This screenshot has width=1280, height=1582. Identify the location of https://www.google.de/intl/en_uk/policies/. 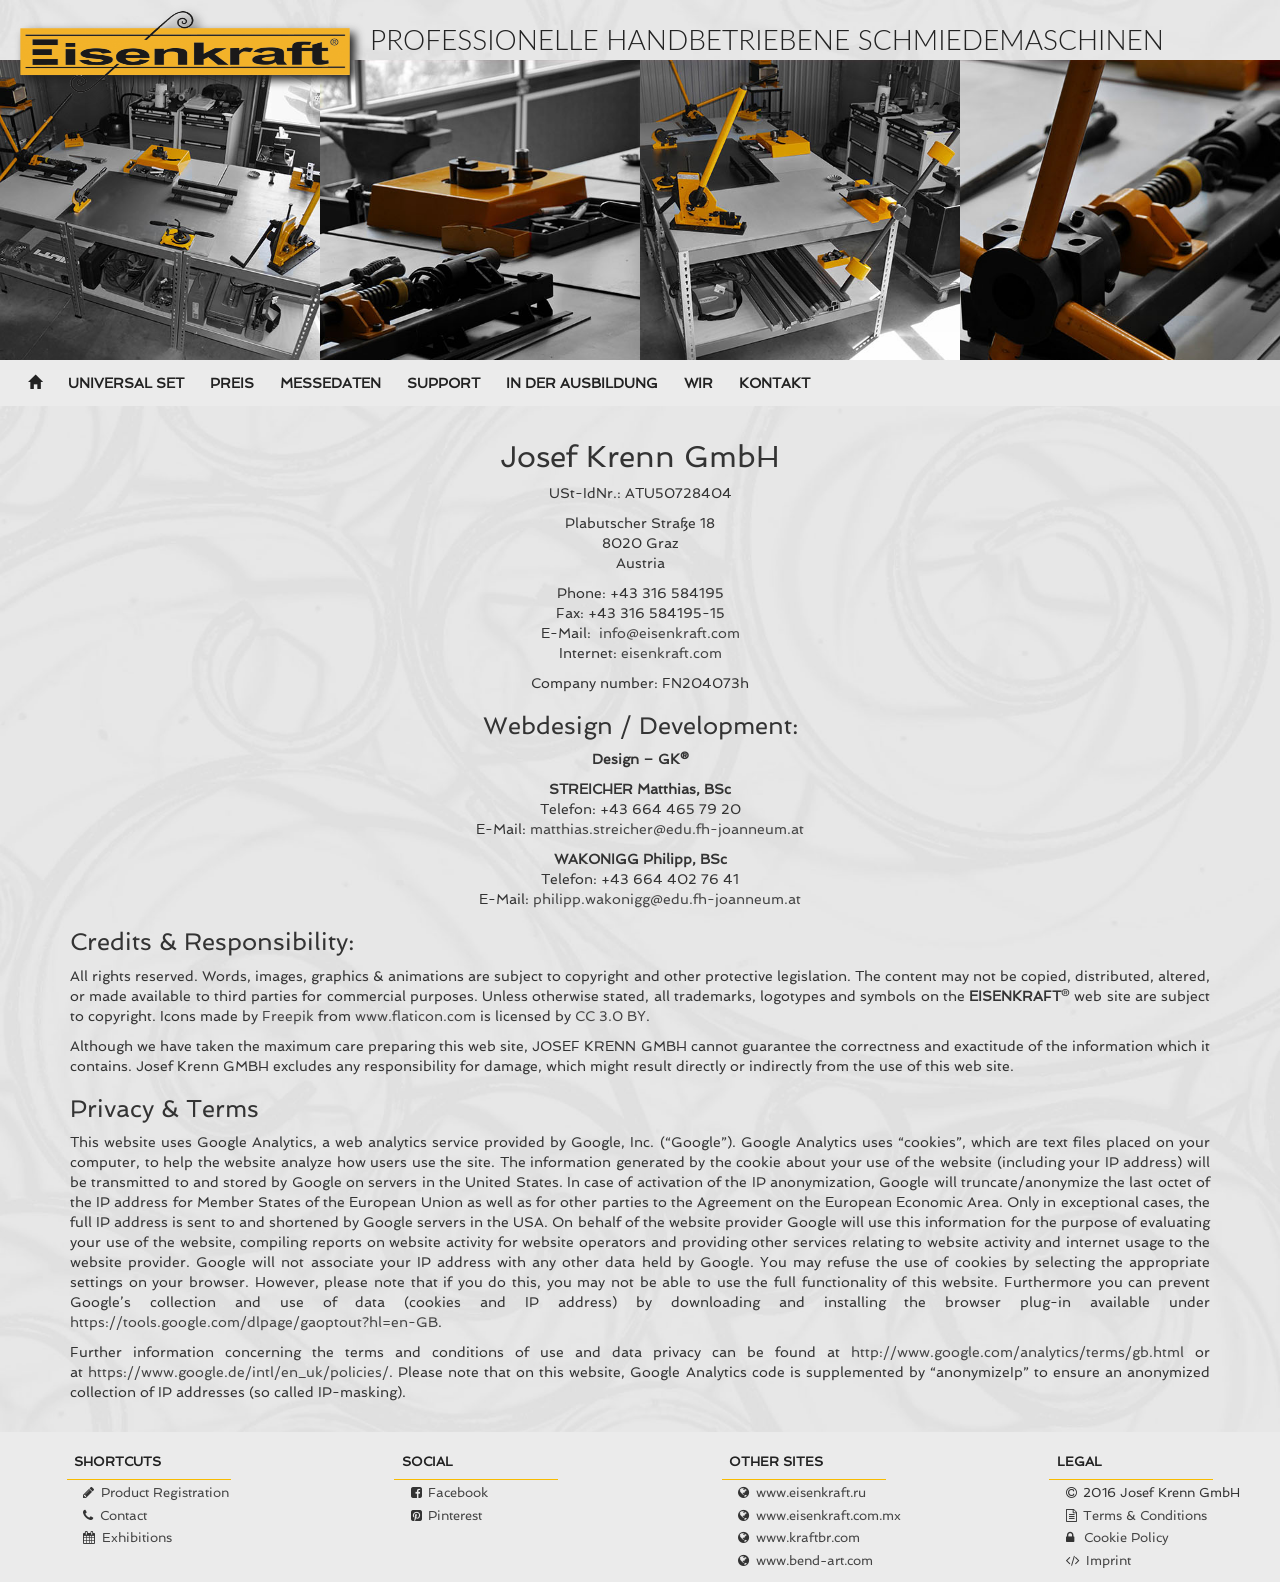
(238, 1372).